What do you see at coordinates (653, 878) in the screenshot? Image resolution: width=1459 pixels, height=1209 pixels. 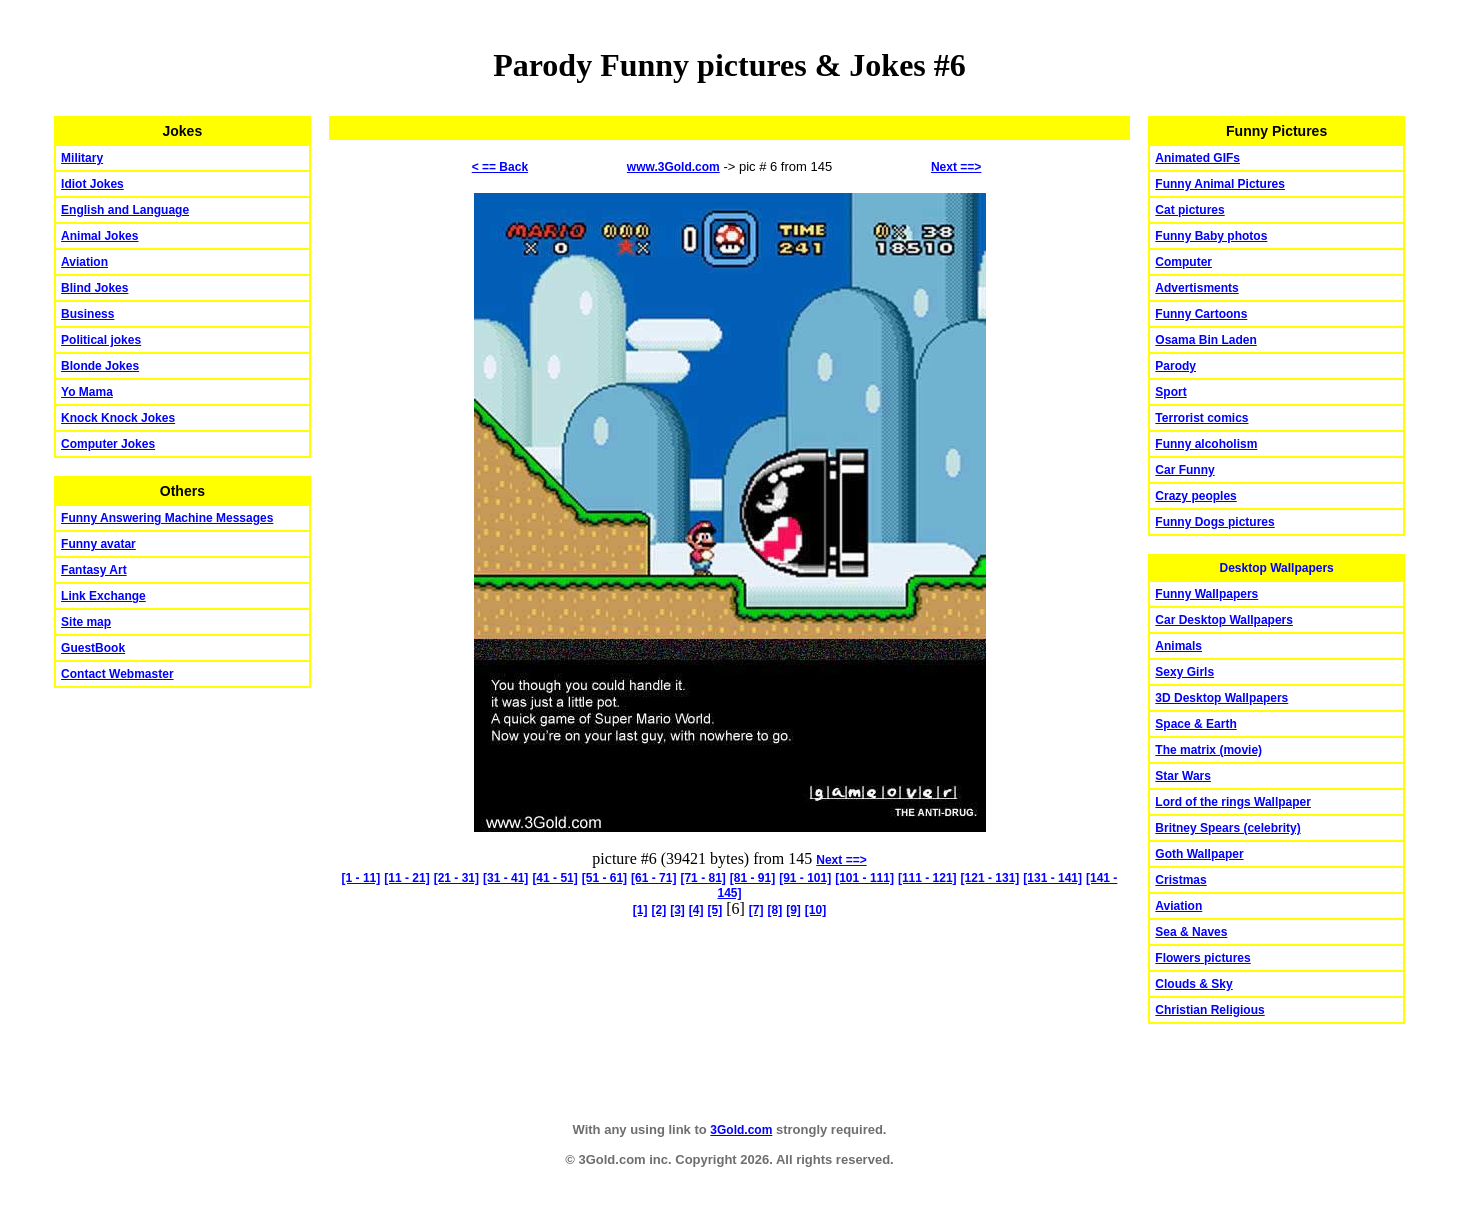 I see `[61 - 71]` at bounding box center [653, 878].